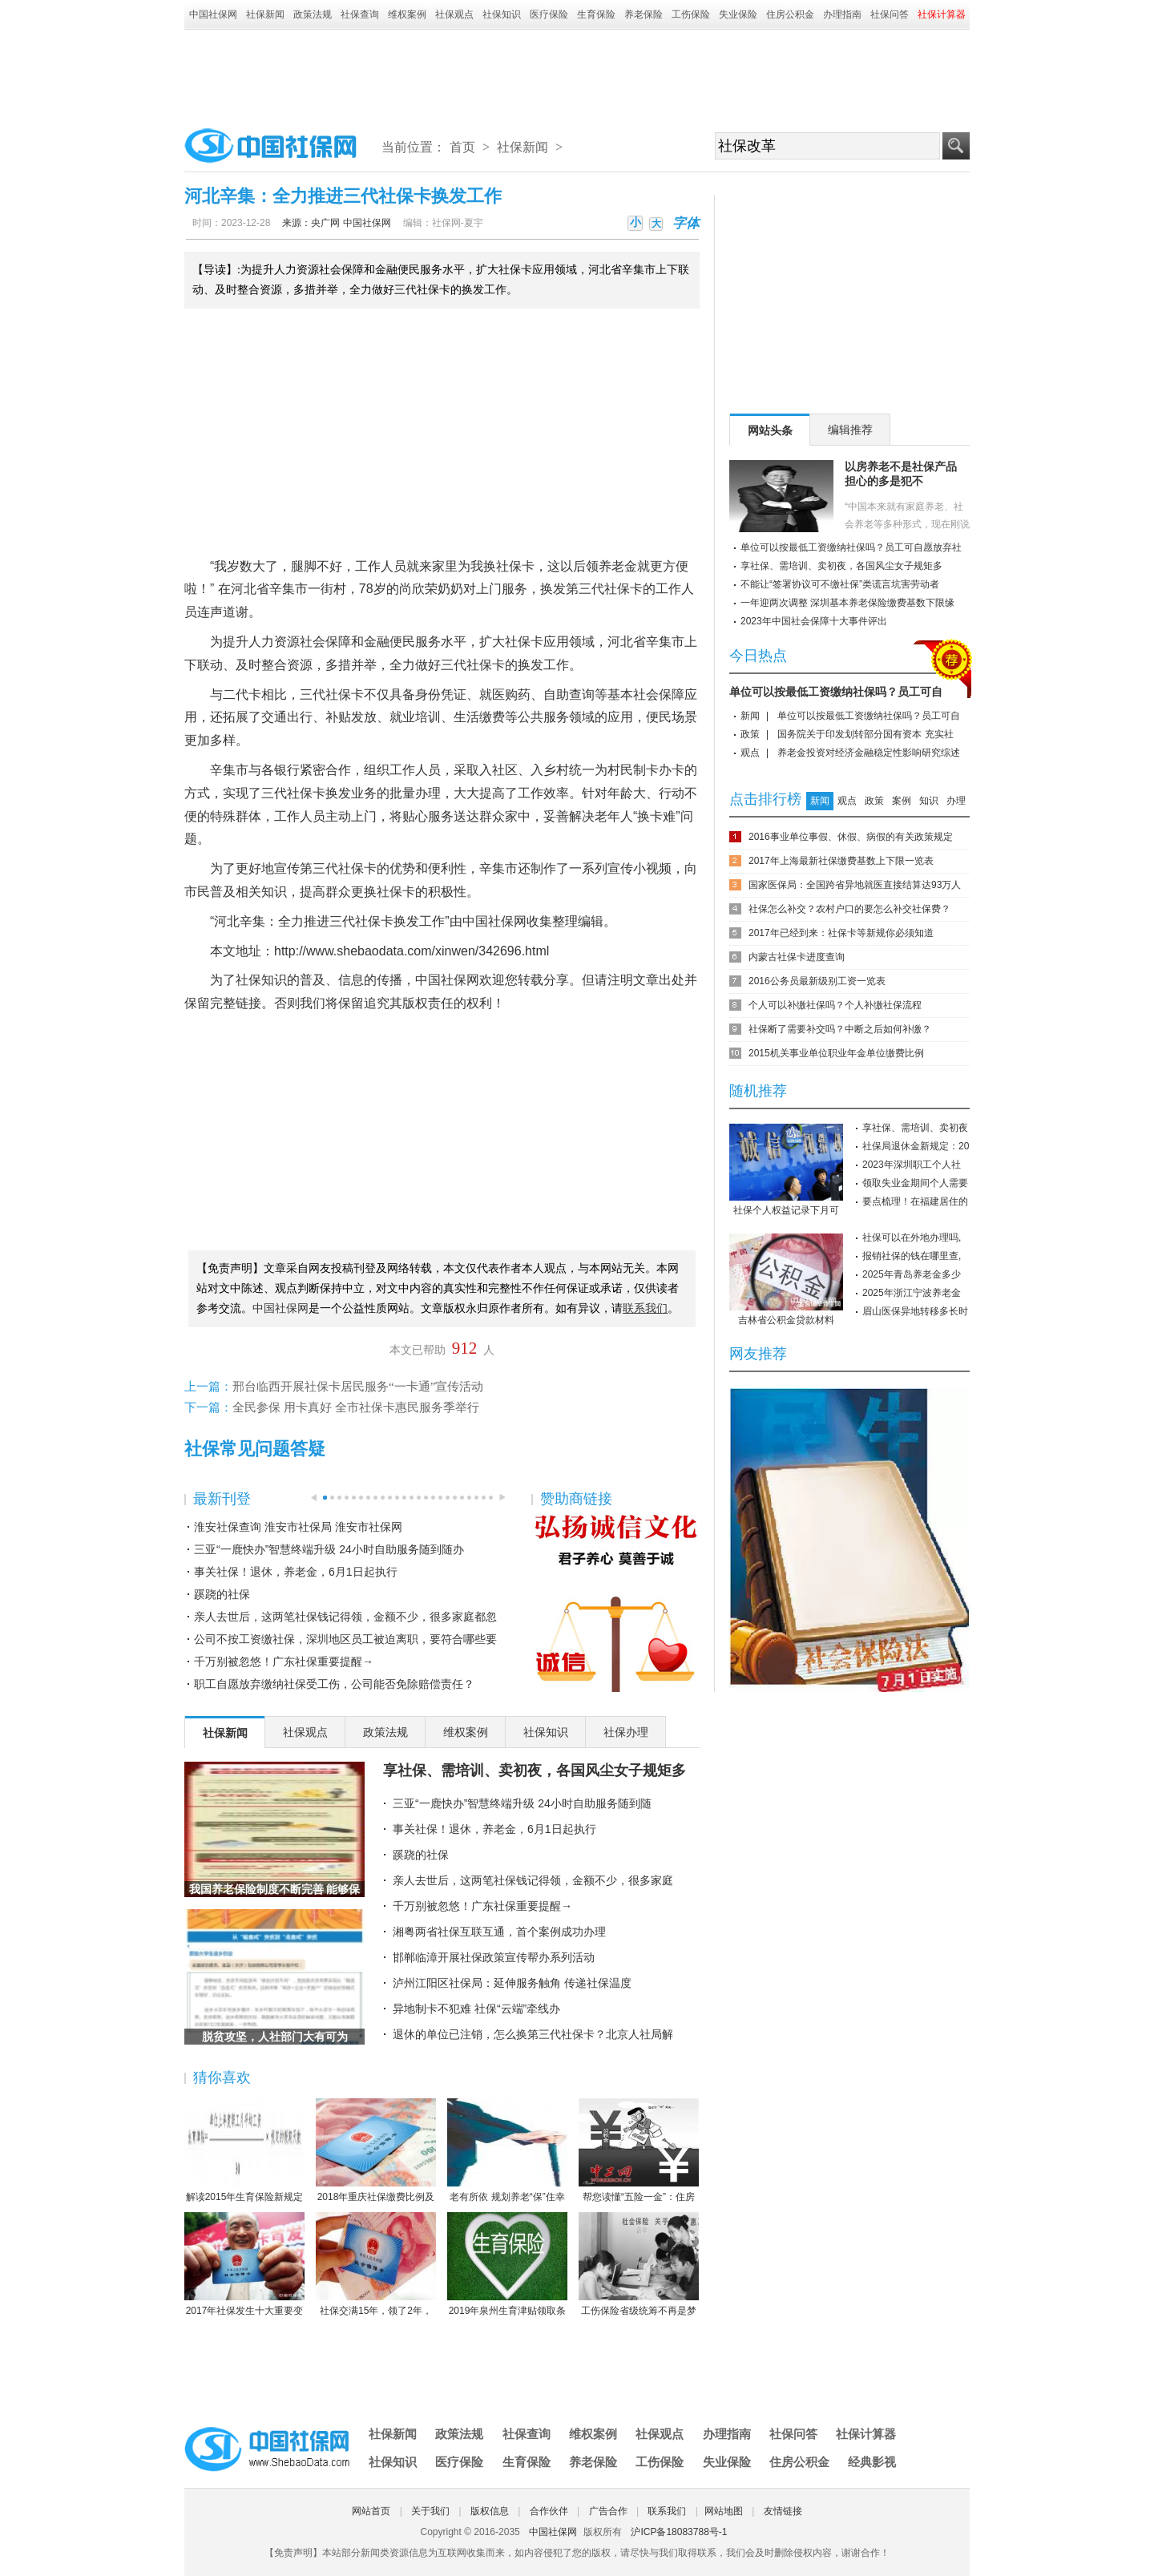 This screenshot has height=2576, width=1154. Describe the element at coordinates (407, 14) in the screenshot. I see `维权案例` at that location.